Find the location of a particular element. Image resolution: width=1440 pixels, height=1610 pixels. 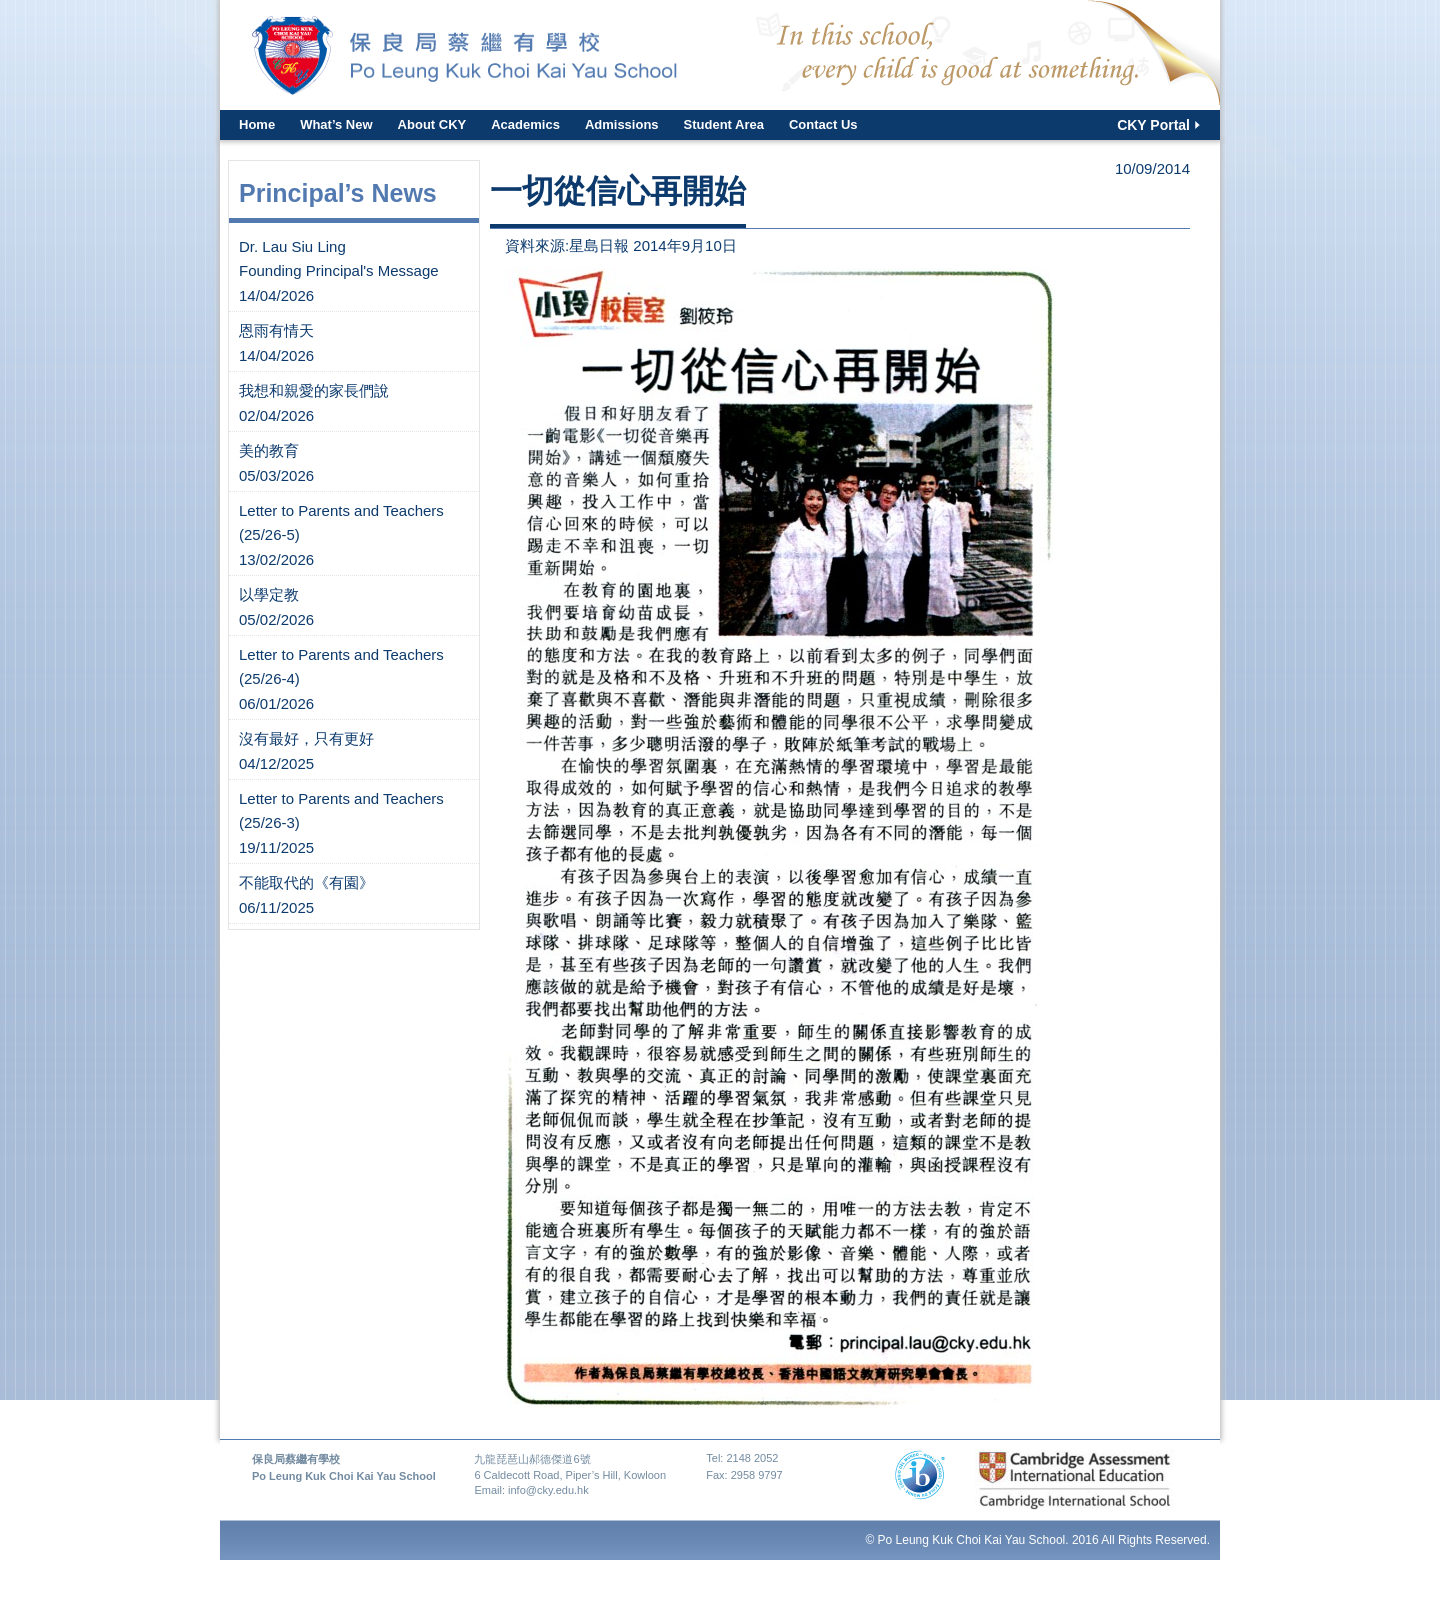

以學定教 is located at coordinates (269, 594).